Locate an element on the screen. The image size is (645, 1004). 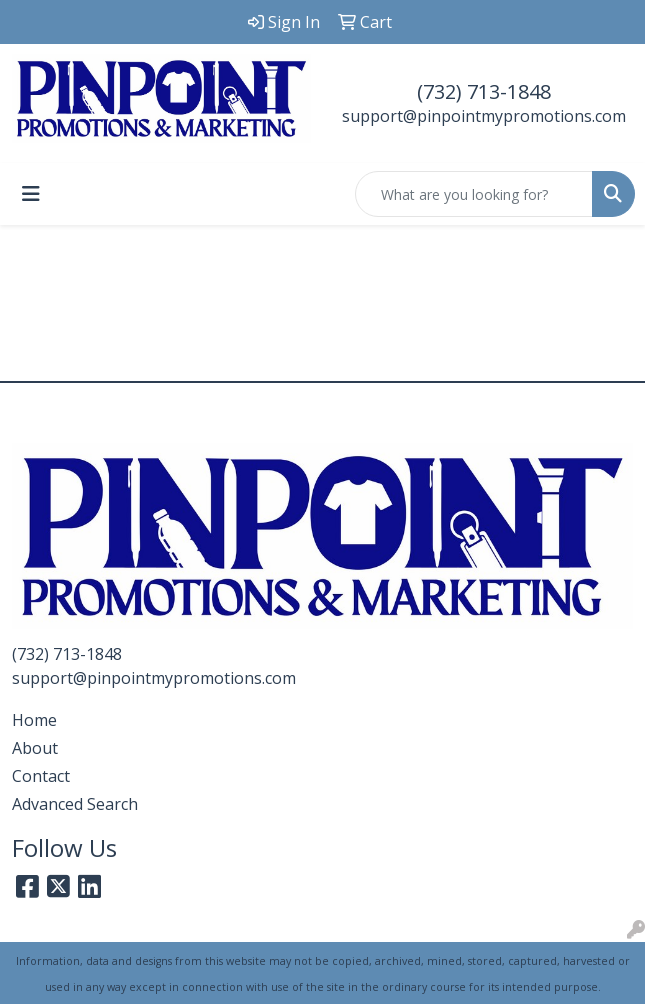
Contact is located at coordinates (41, 776).